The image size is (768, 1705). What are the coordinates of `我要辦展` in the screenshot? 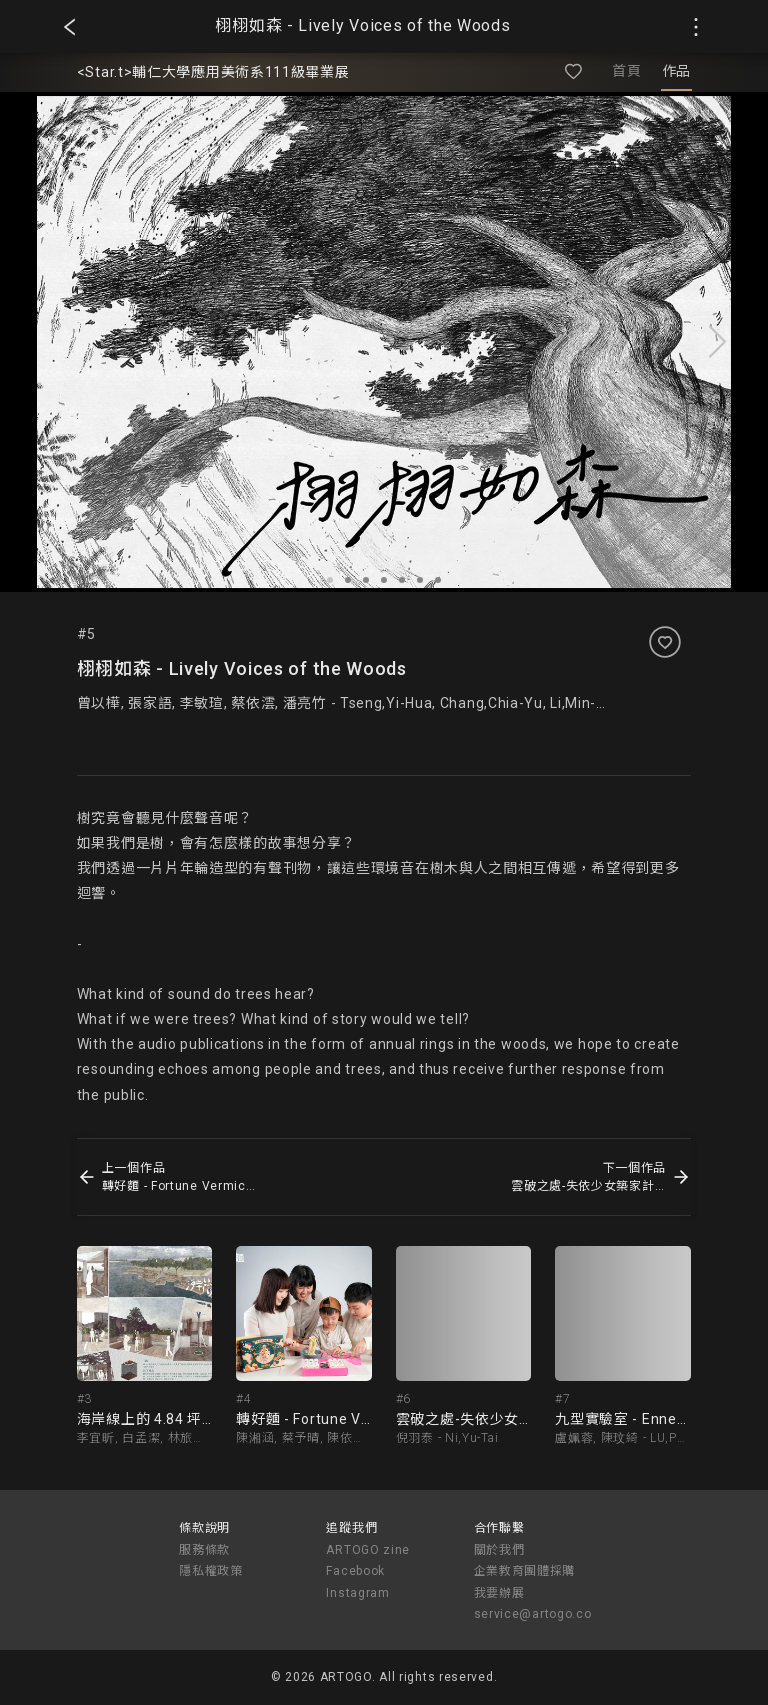 It's located at (499, 1593).